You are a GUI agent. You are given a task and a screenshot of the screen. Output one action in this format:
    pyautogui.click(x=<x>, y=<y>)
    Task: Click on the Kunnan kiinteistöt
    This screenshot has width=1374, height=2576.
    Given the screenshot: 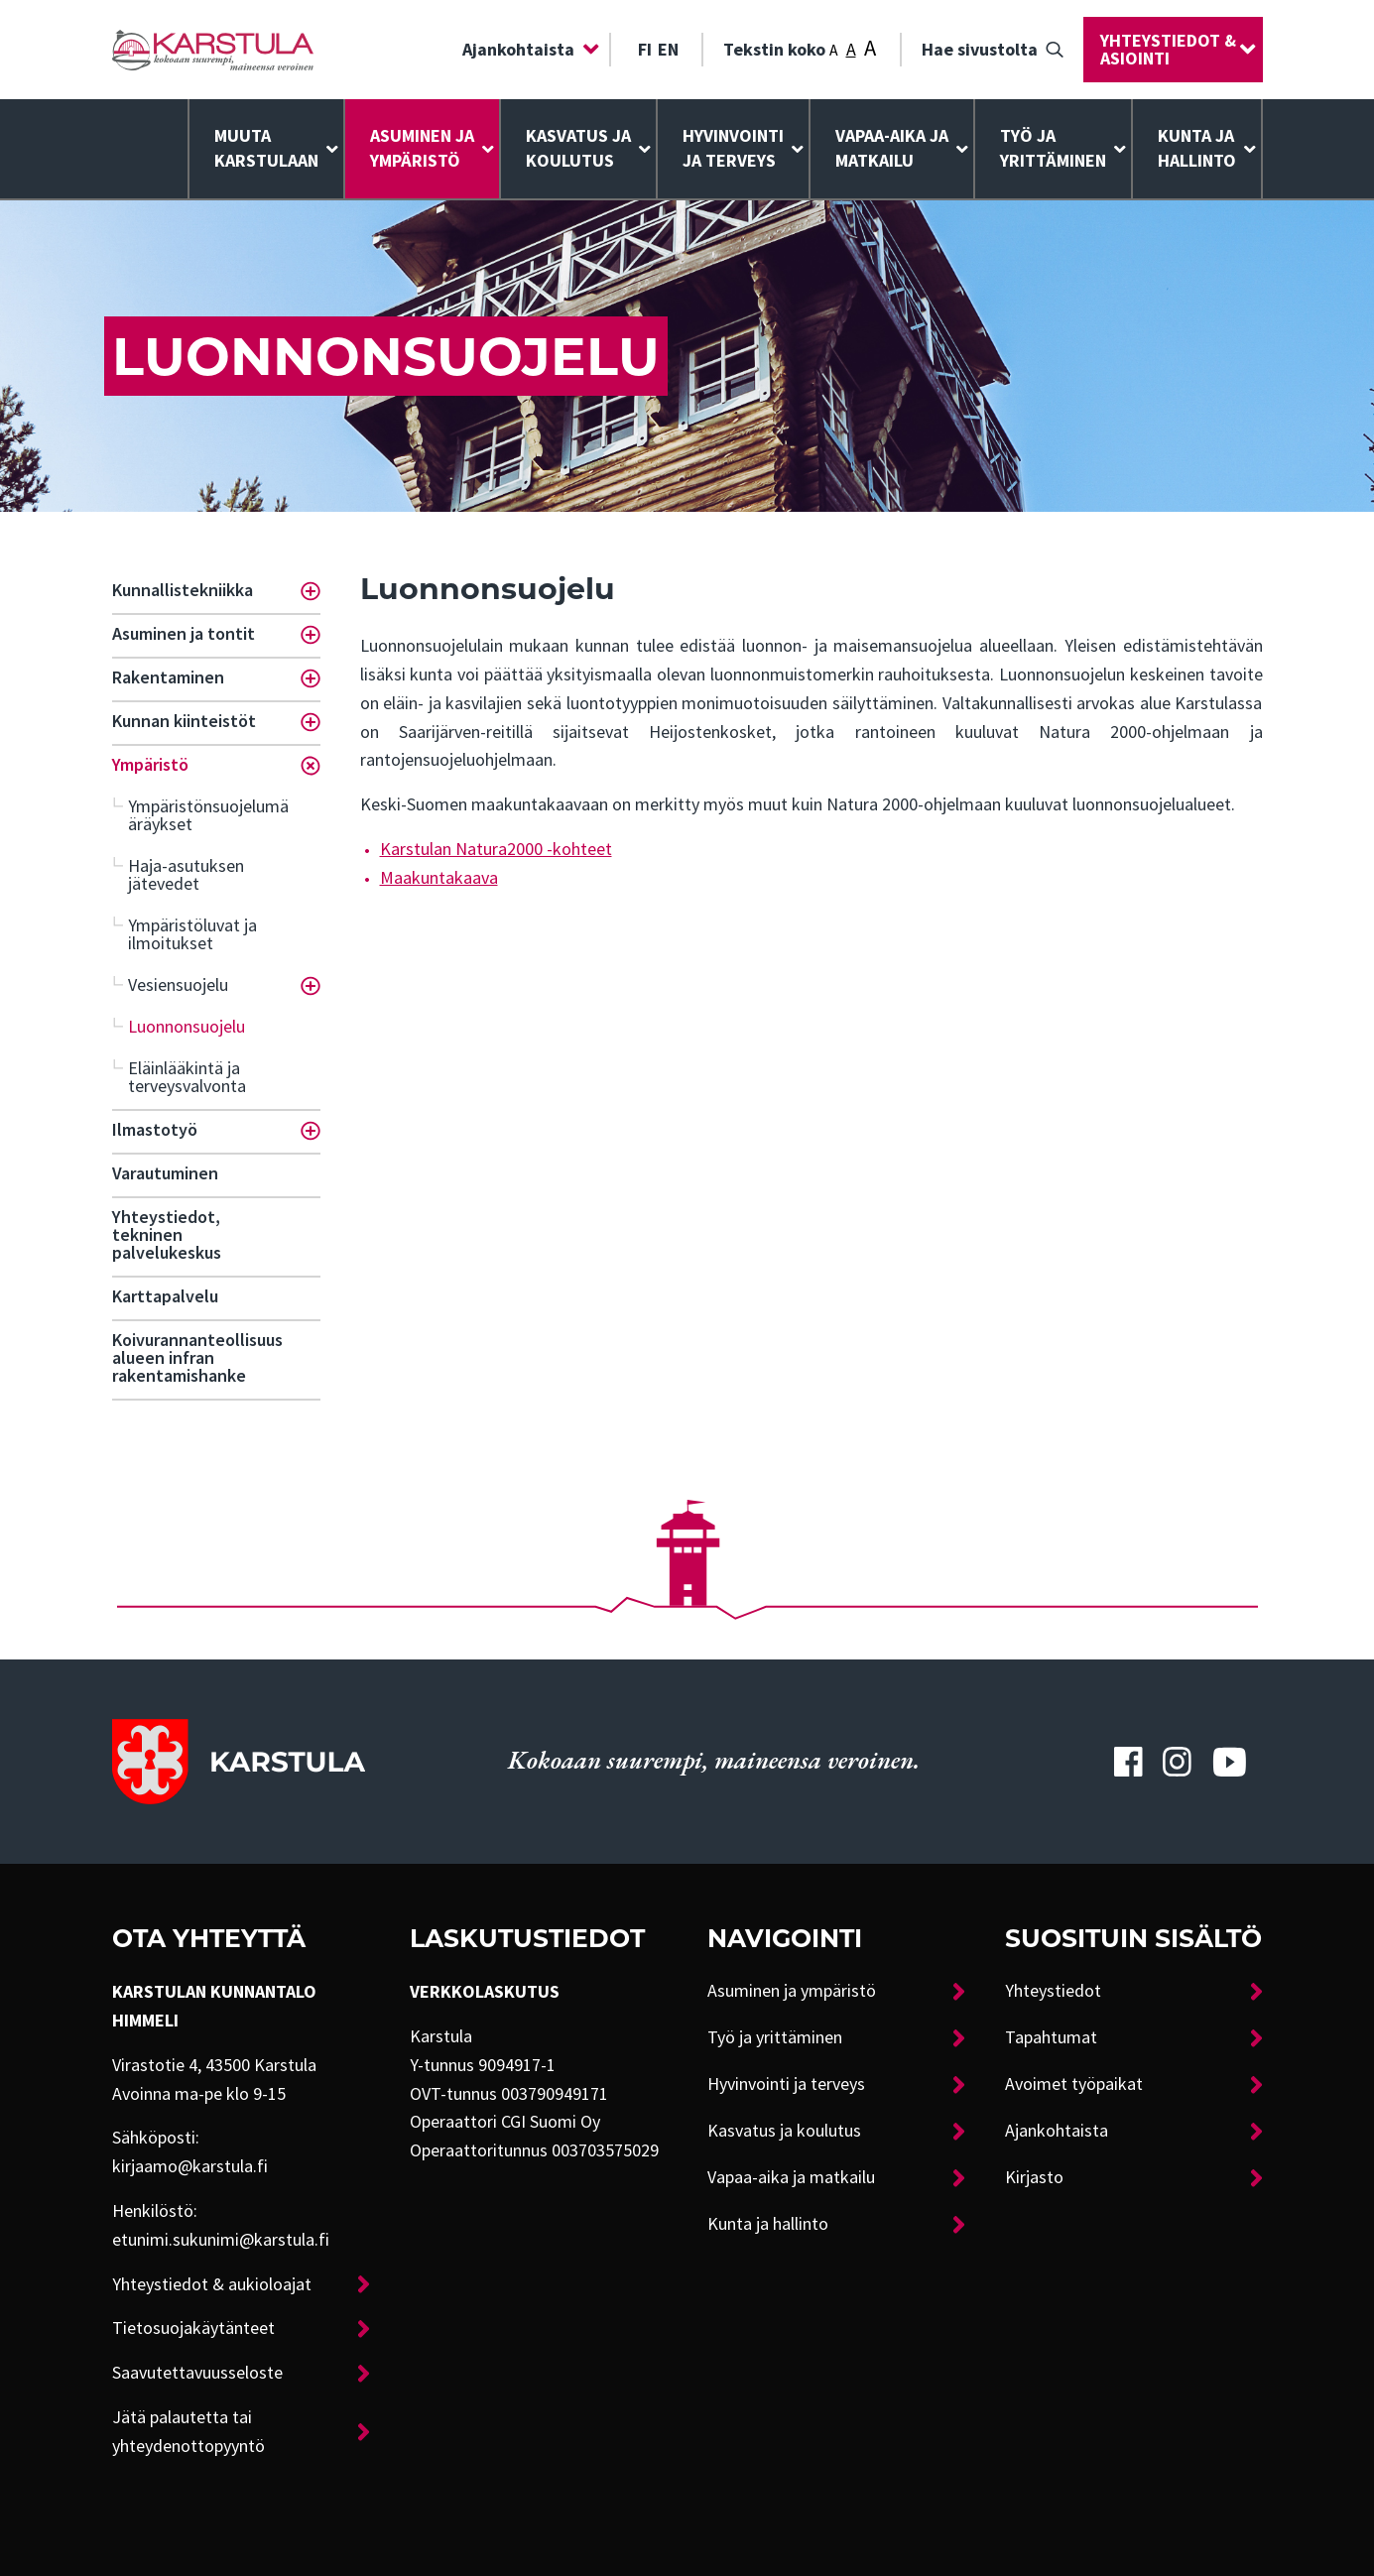 What is the action you would take?
    pyautogui.click(x=184, y=721)
    